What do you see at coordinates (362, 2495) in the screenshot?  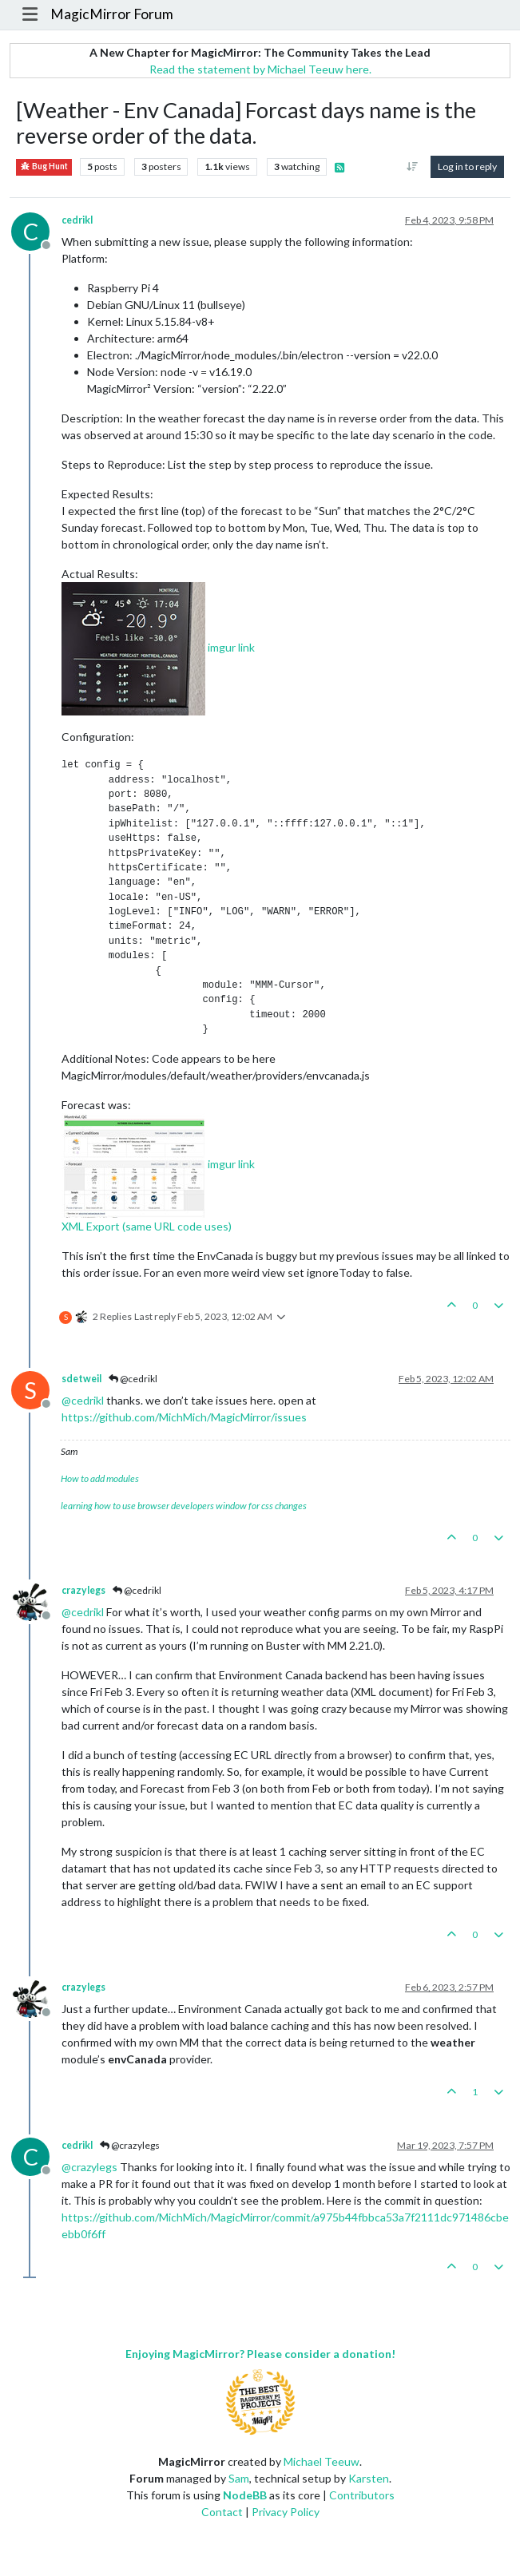 I see `Contributors` at bounding box center [362, 2495].